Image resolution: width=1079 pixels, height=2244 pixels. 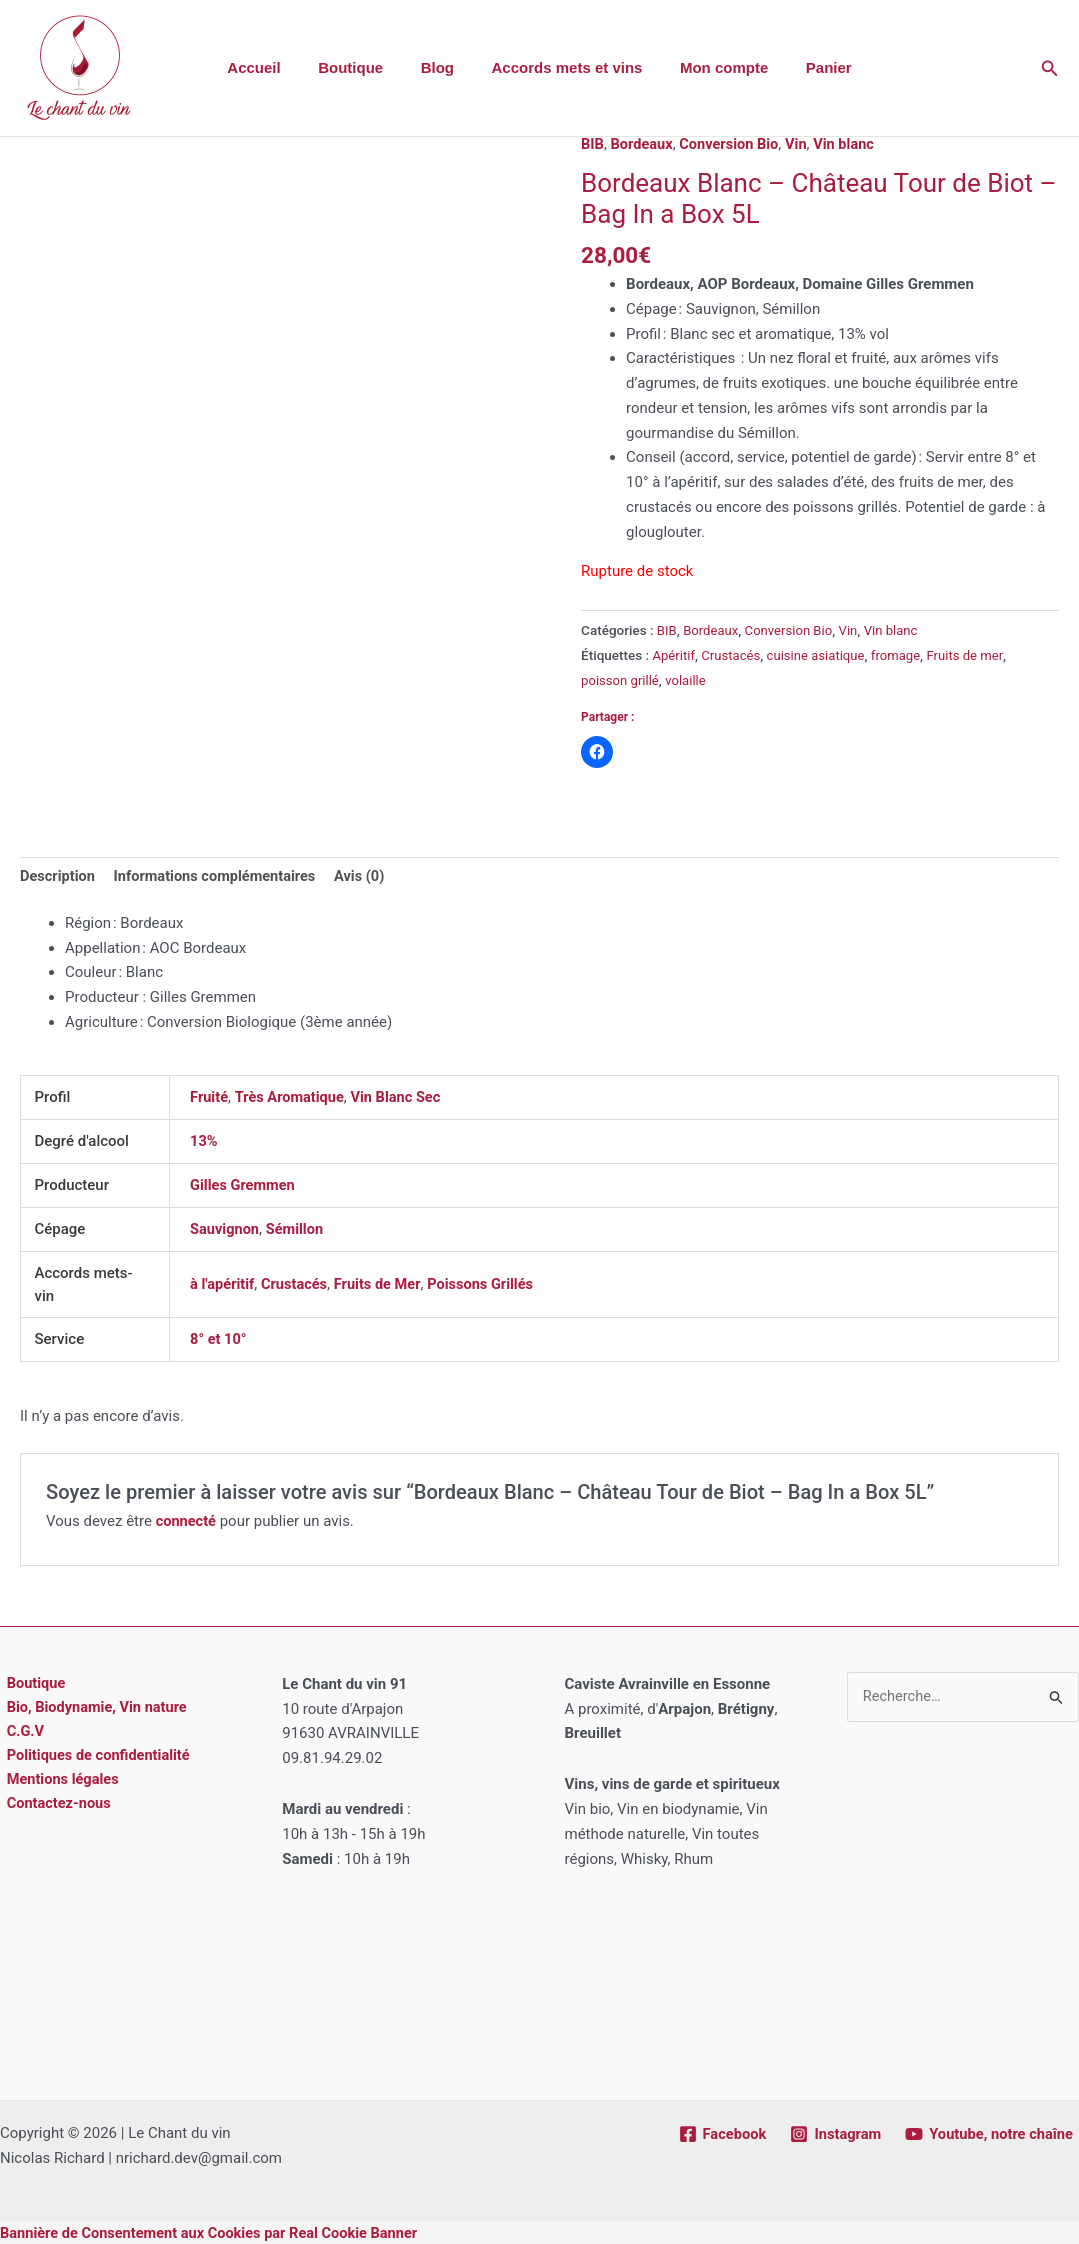 I want to click on Bio, Biodynamie, Vin nature, so click(x=93, y=1706).